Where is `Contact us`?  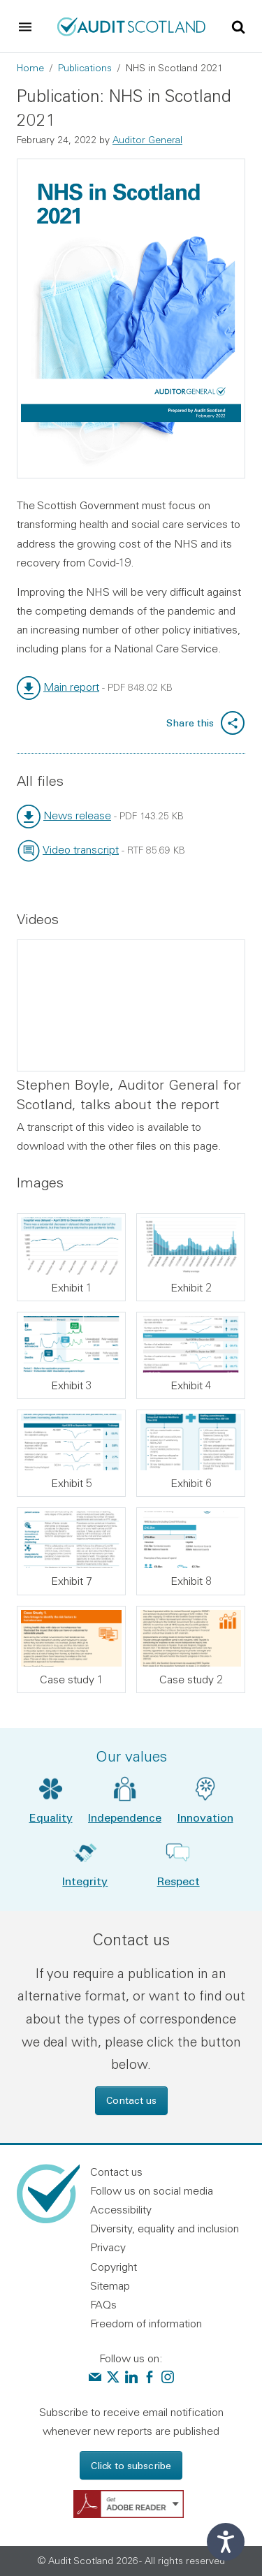 Contact us is located at coordinates (131, 2100).